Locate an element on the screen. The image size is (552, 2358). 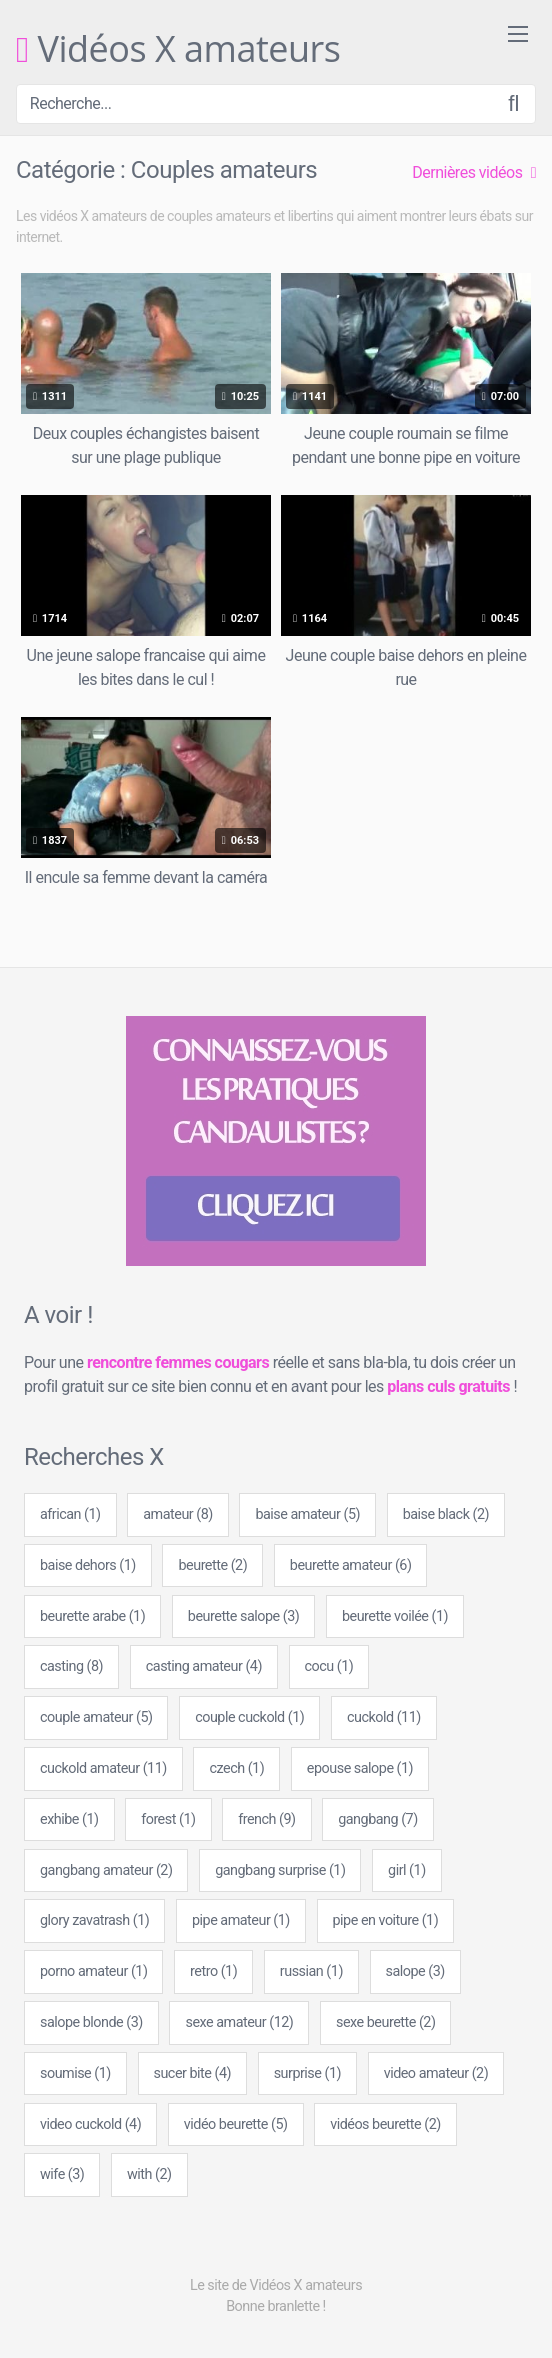
czech [czech (1 élément)] is located at coordinates (236, 1768).